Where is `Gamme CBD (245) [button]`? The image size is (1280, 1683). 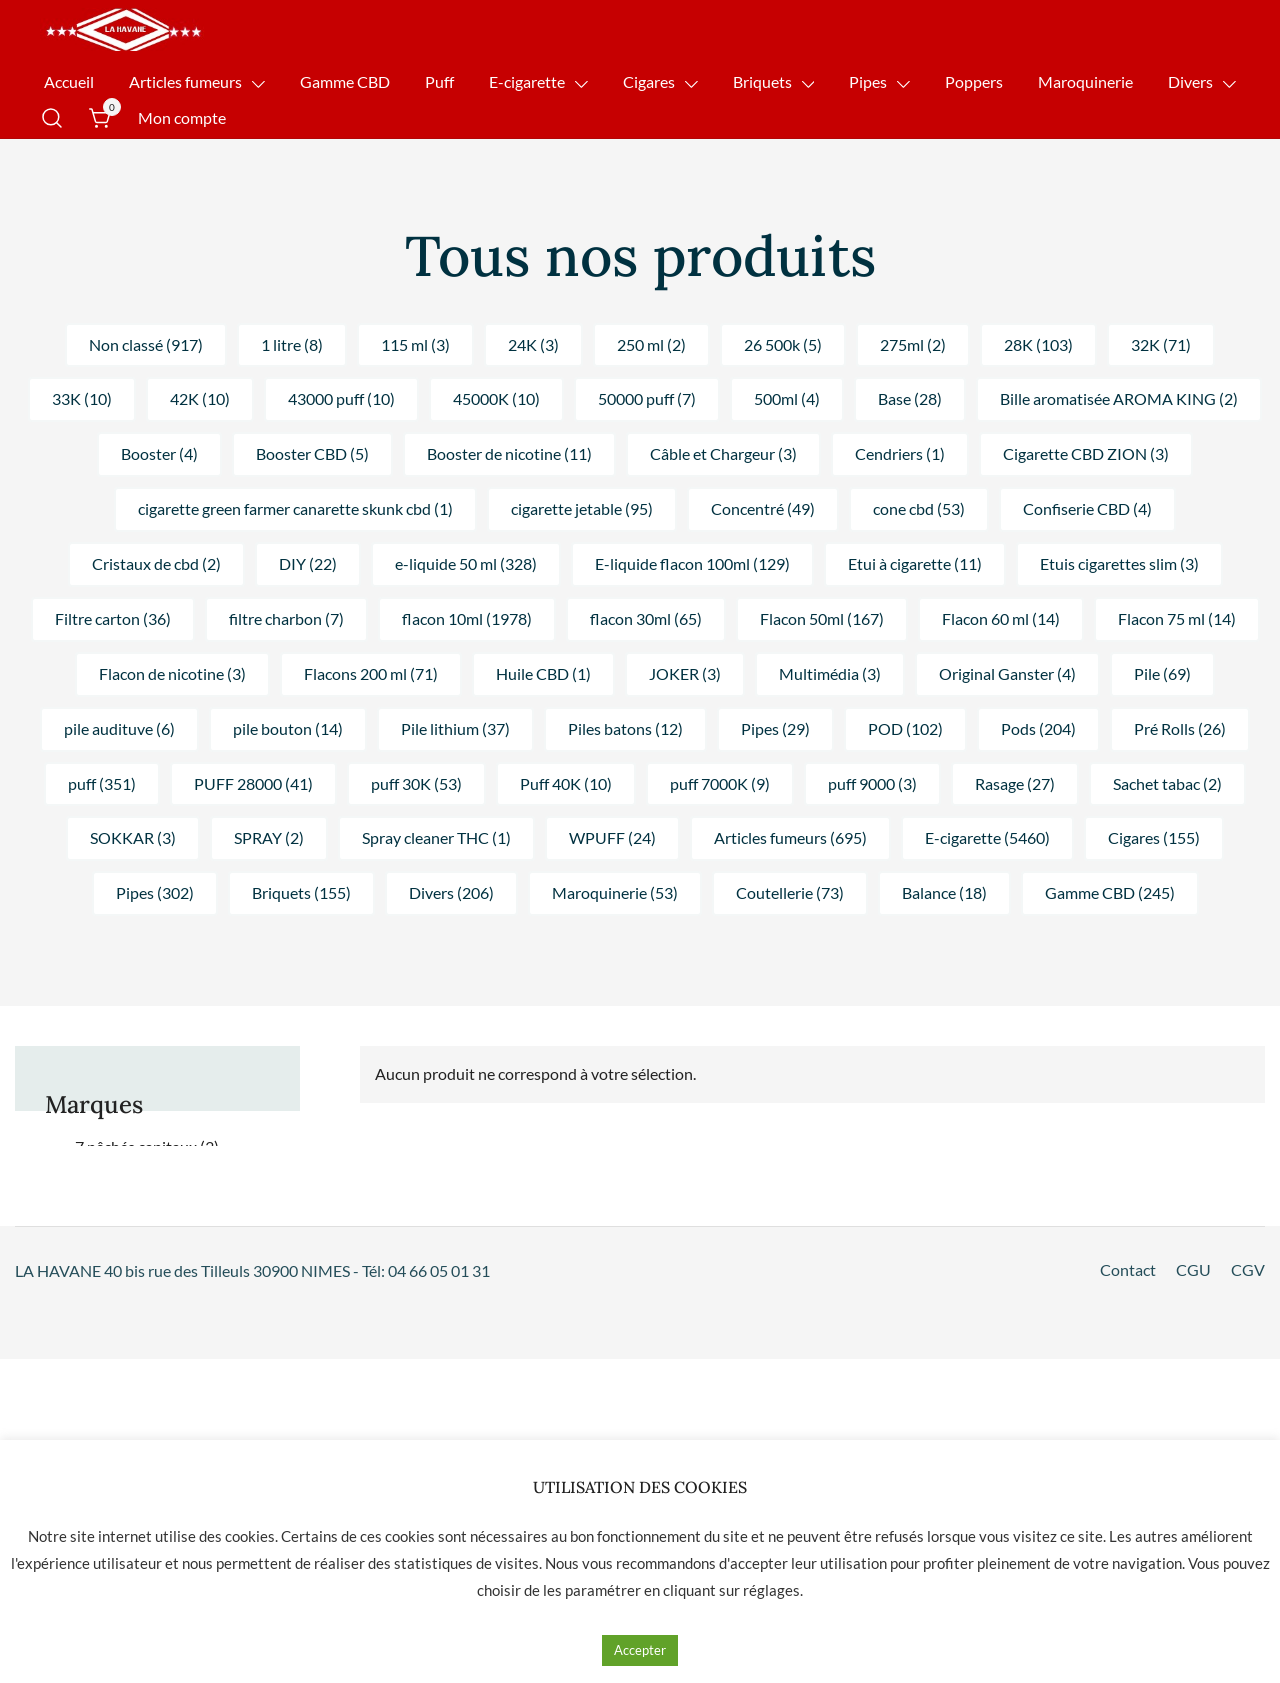 Gamme CBD (245) [button] is located at coordinates (1110, 892).